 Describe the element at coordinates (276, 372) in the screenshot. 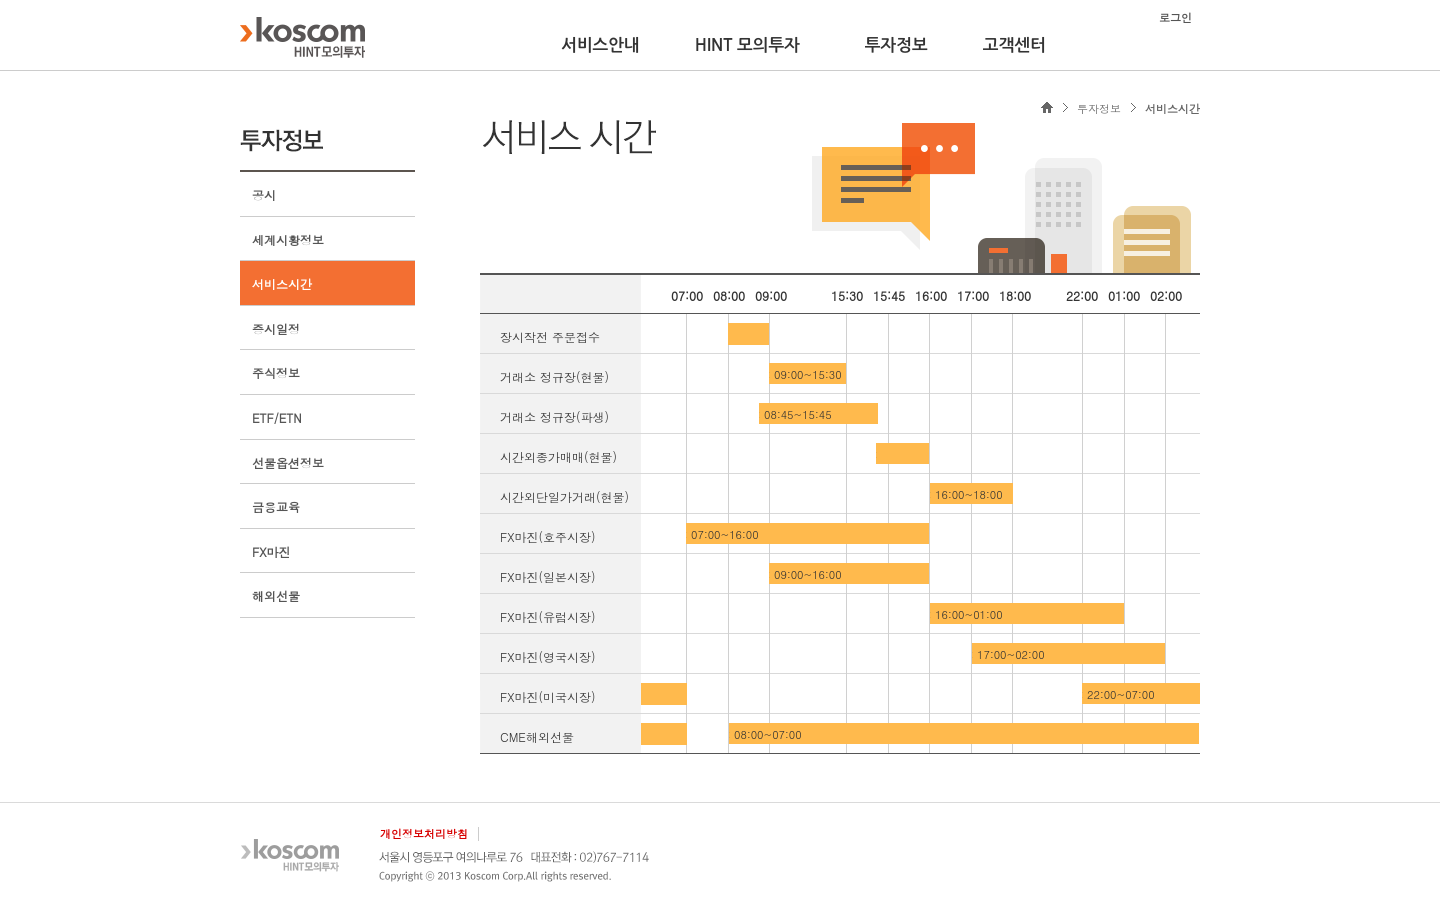

I see `주식정보` at that location.